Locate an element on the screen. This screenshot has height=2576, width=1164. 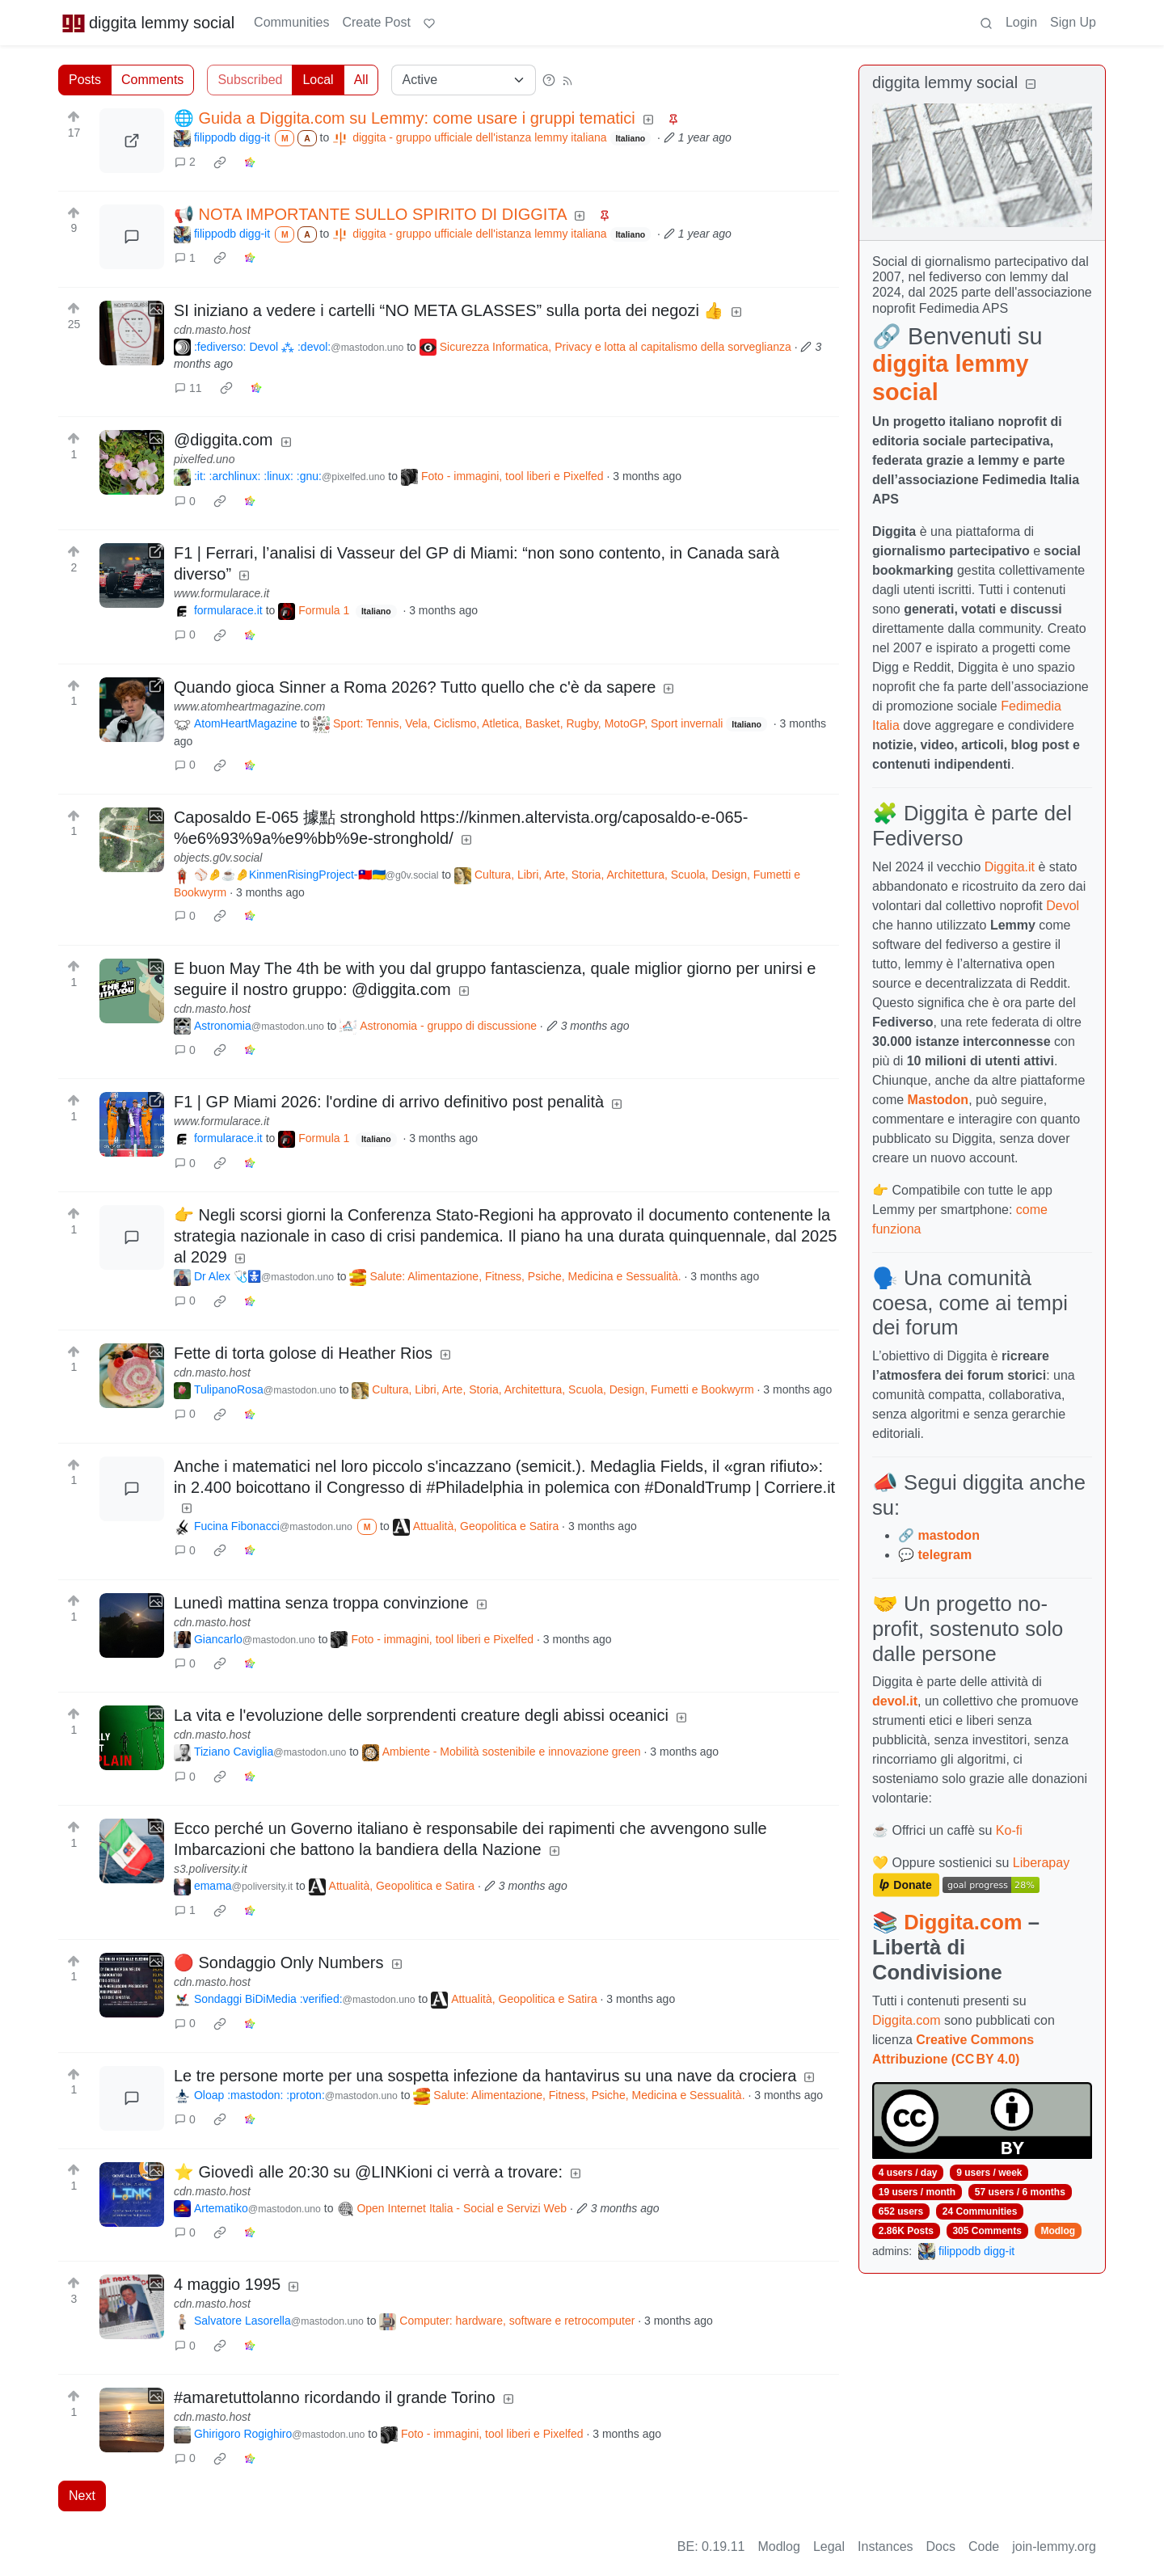
www.atomheartmagazine.com is located at coordinates (250, 706).